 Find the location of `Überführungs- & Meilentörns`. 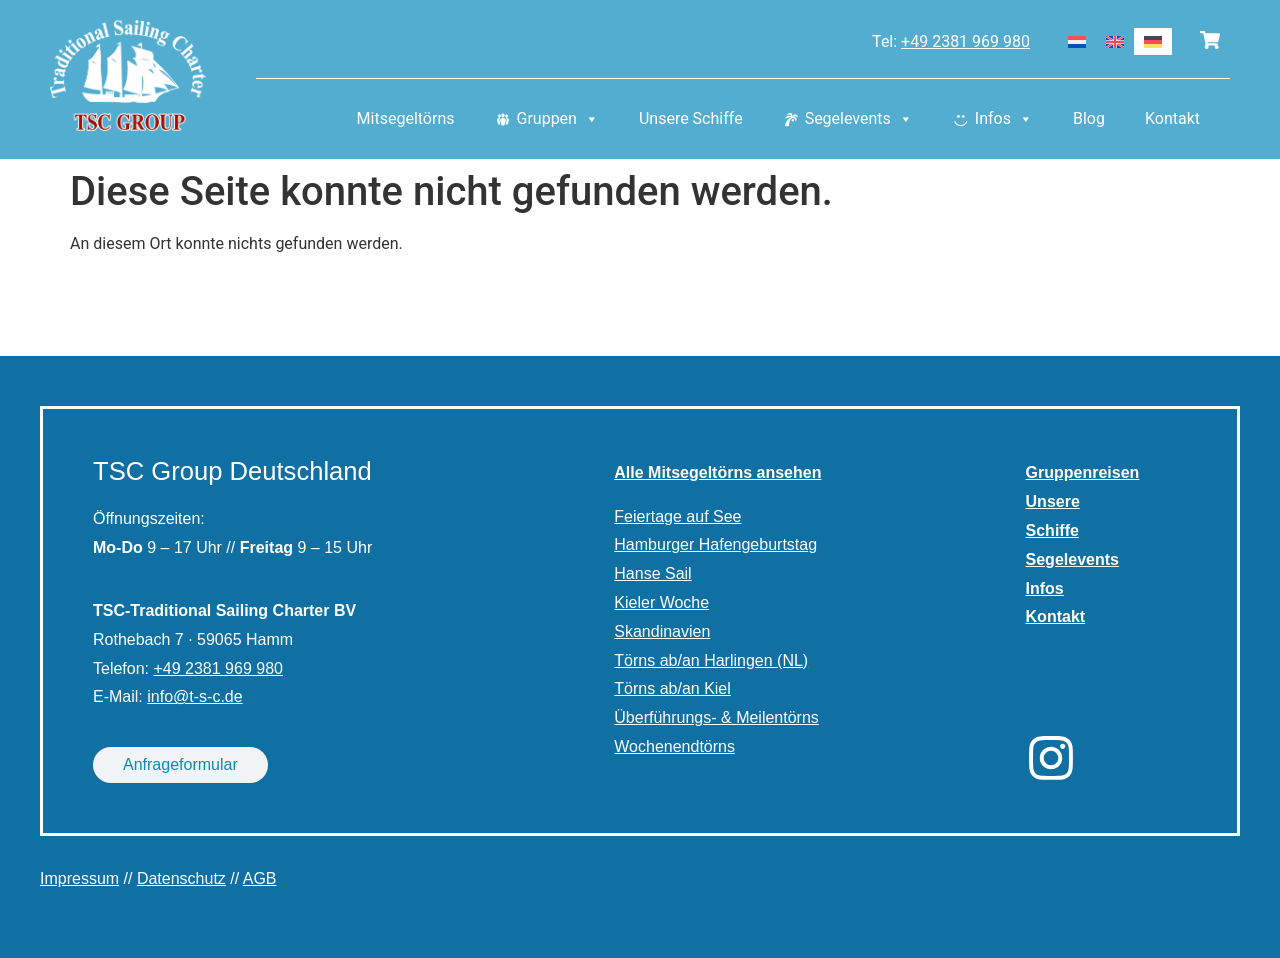

Überführungs- & Meilentörns is located at coordinates (716, 717).